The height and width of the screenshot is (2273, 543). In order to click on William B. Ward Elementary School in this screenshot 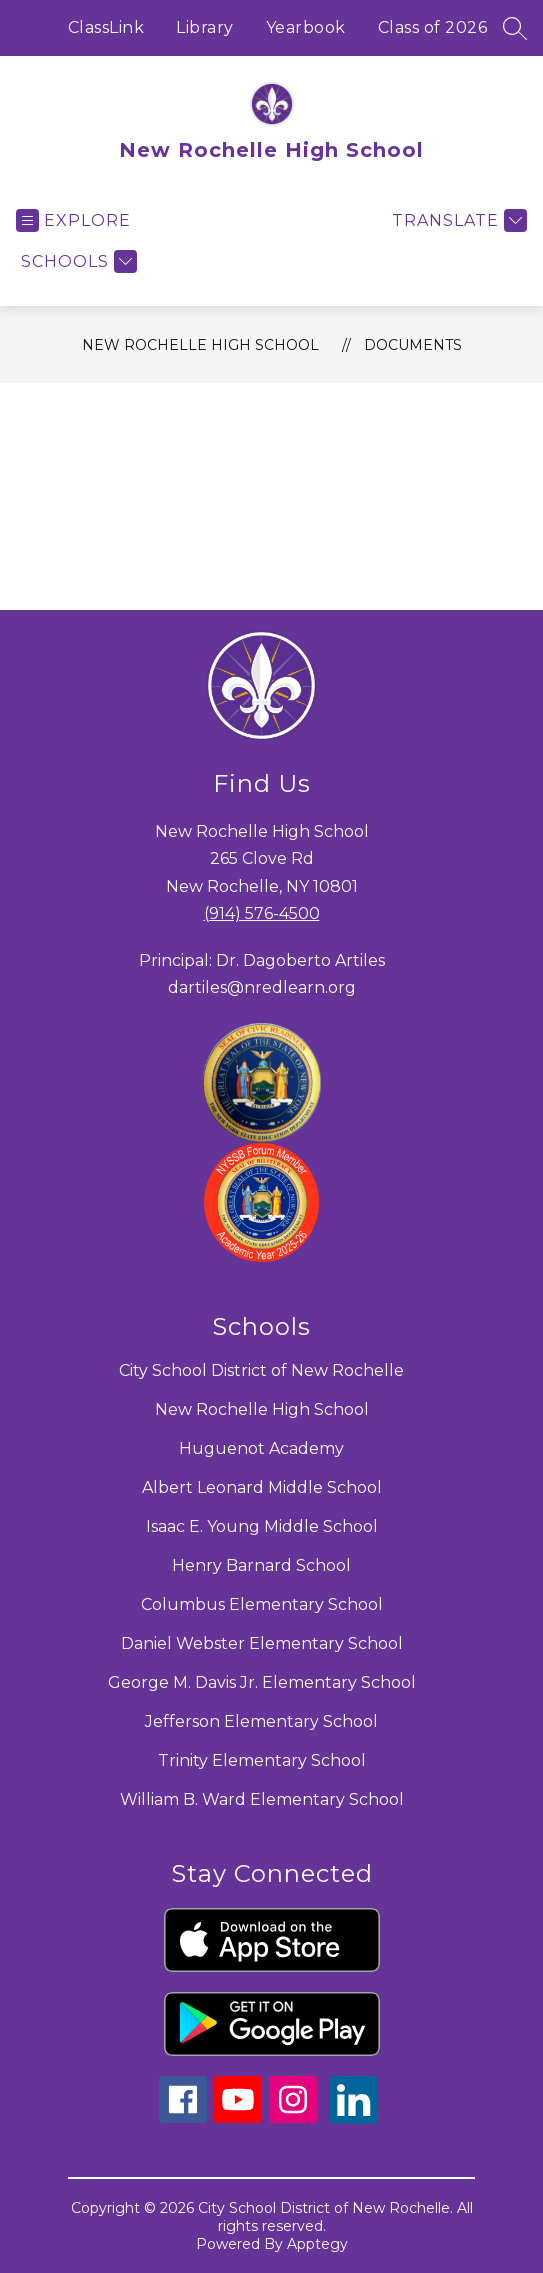, I will do `click(262, 1799)`.